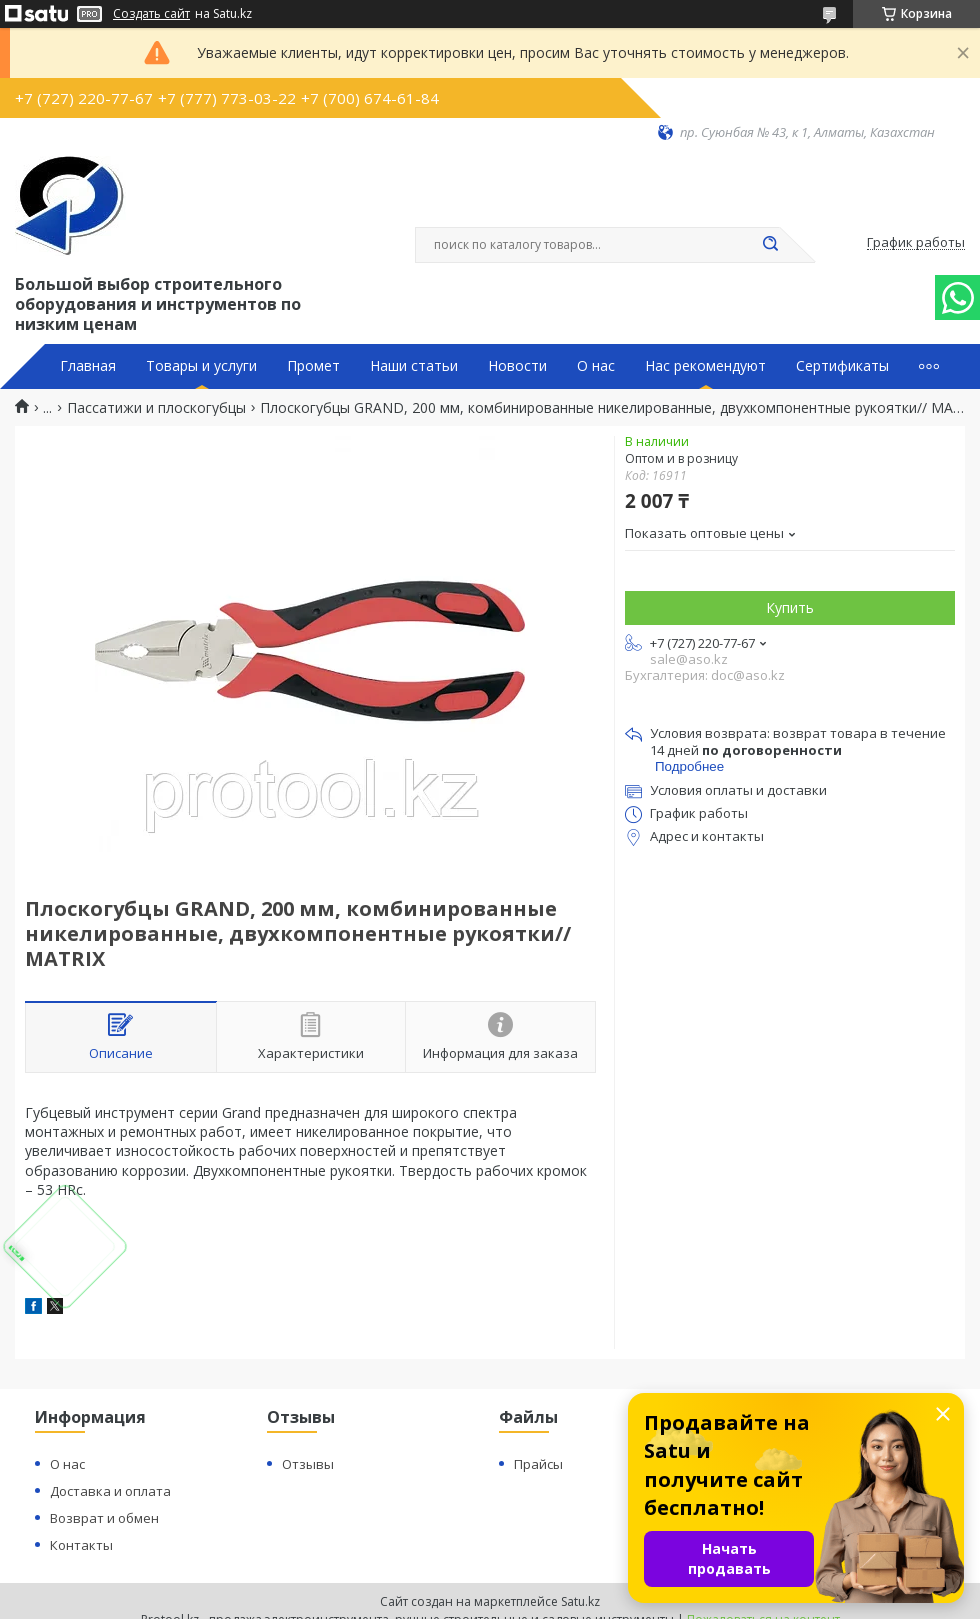  What do you see at coordinates (156, 408) in the screenshot?
I see `Пассатижи и плоскогубцы` at bounding box center [156, 408].